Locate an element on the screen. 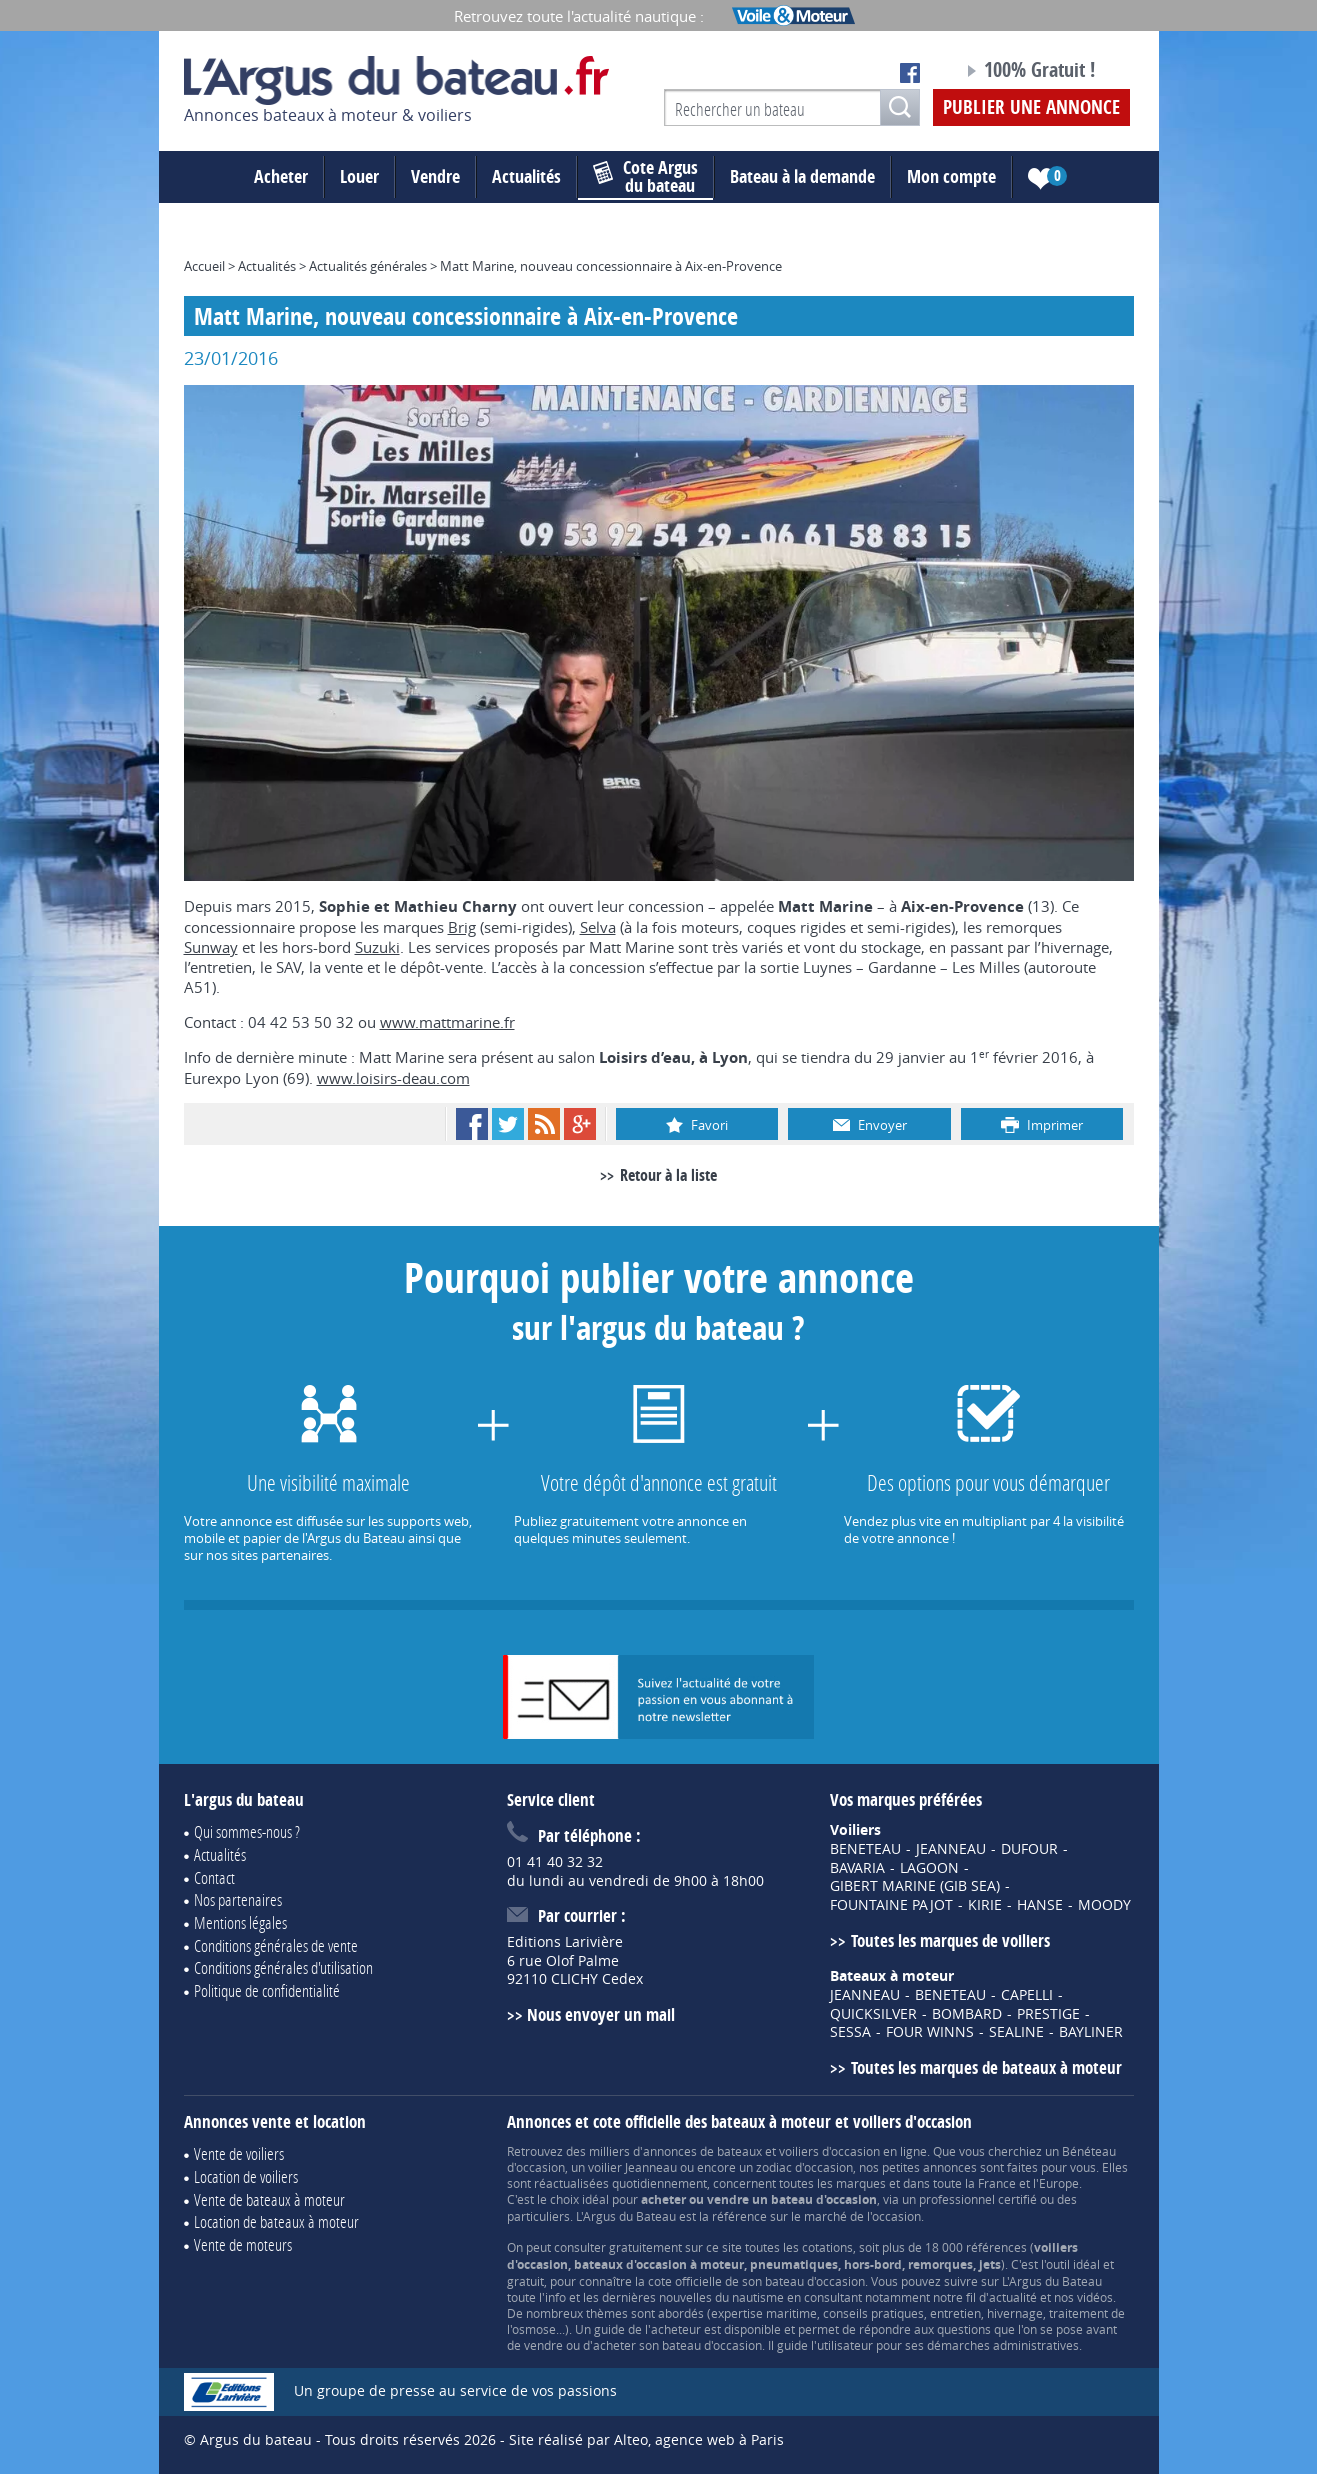  FOUR WINNS is located at coordinates (930, 2032).